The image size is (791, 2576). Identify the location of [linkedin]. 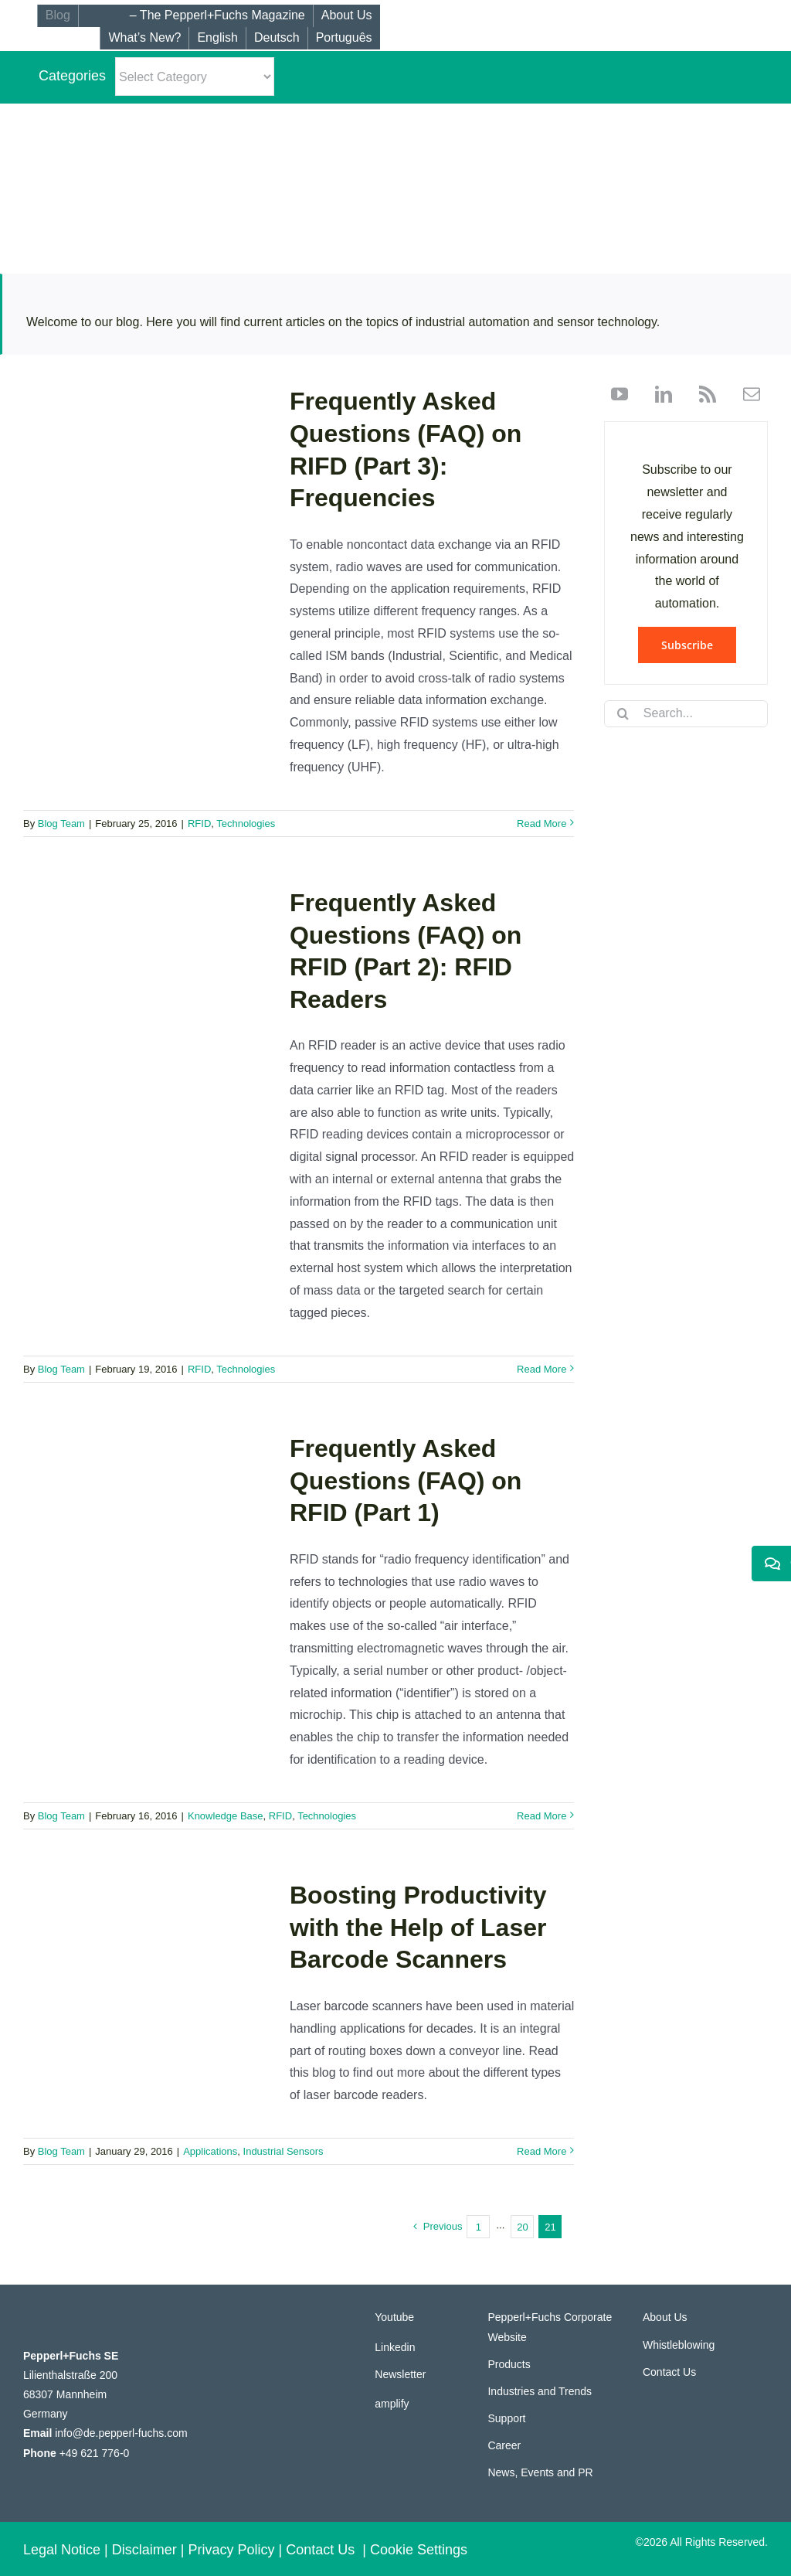
(657, 394).